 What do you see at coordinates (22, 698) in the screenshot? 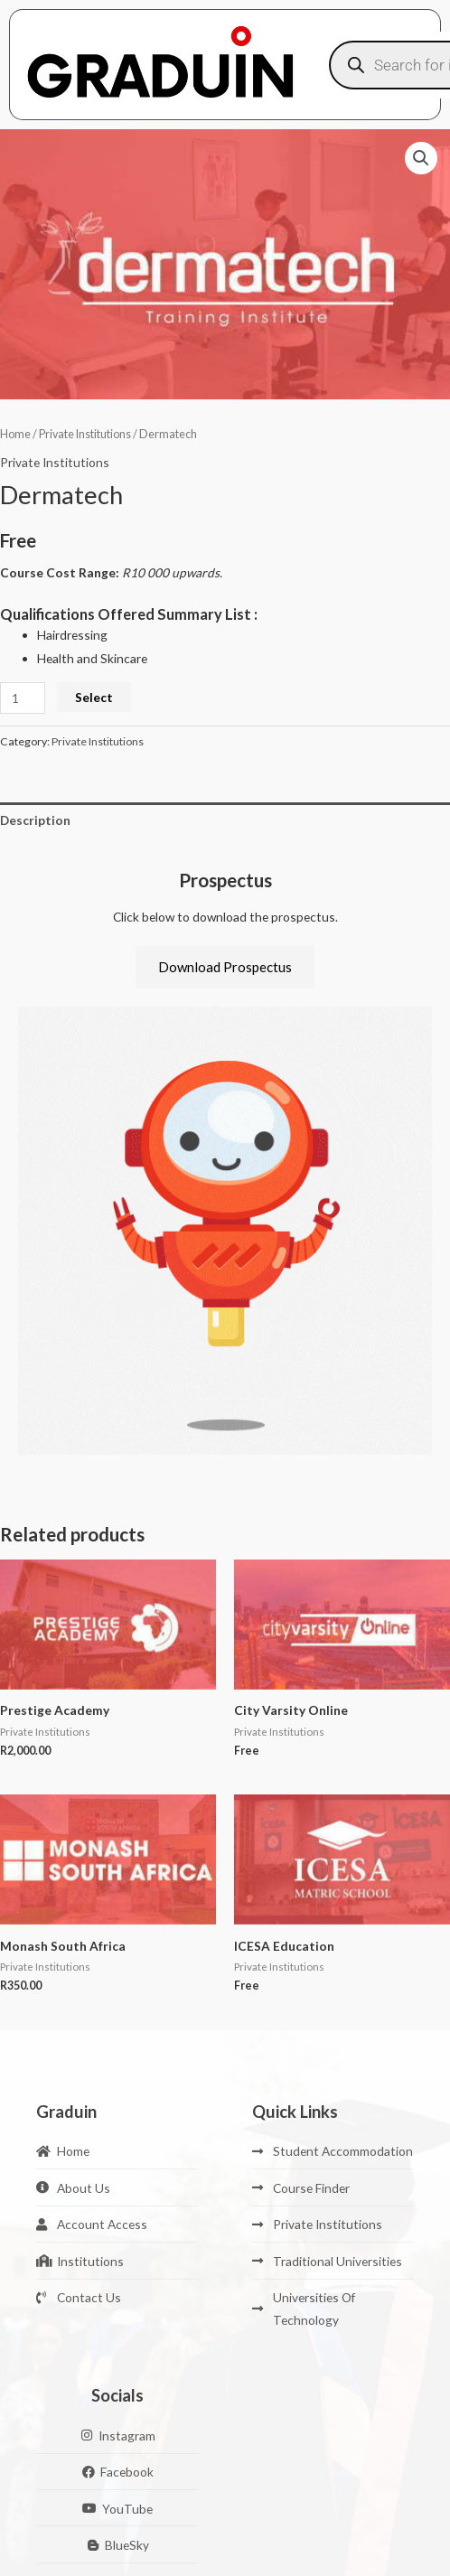
I see `[Product quantity]` at bounding box center [22, 698].